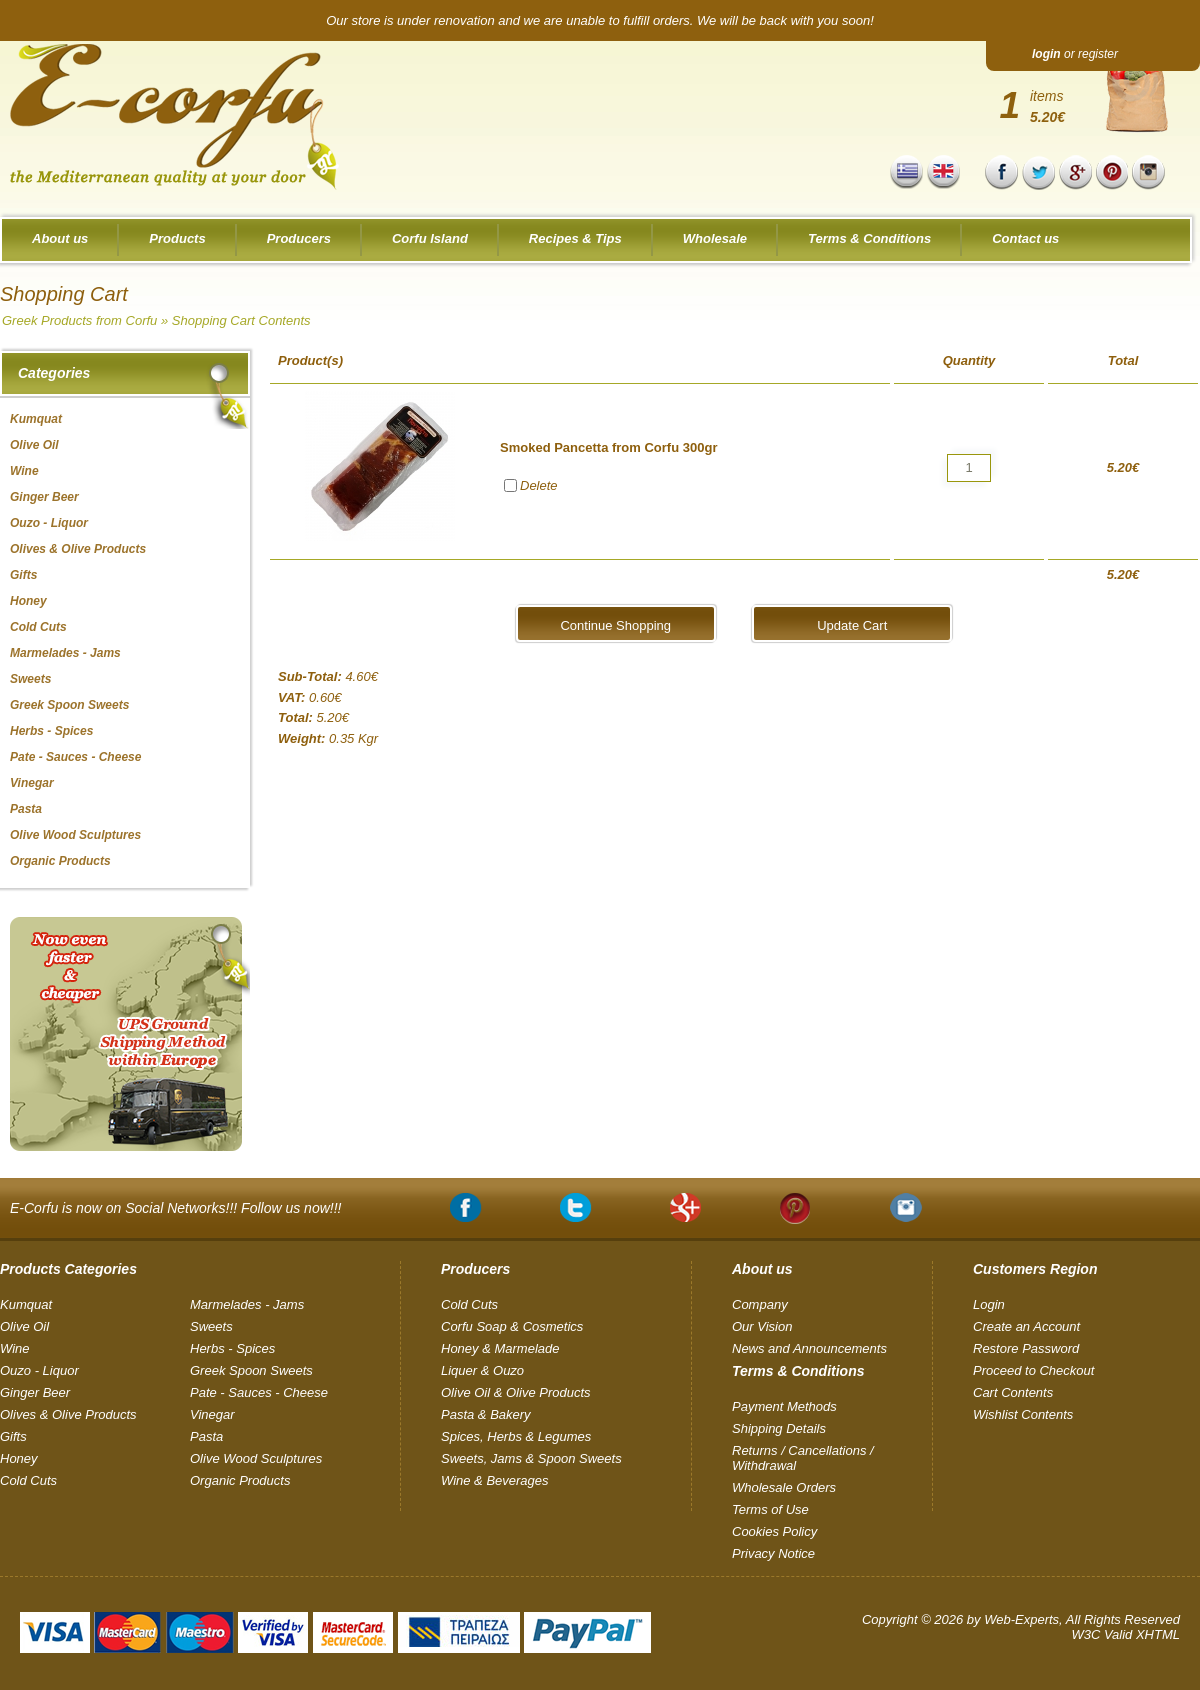 The width and height of the screenshot is (1200, 1690). Describe the element at coordinates (774, 1531) in the screenshot. I see `Cookies Policy` at that location.